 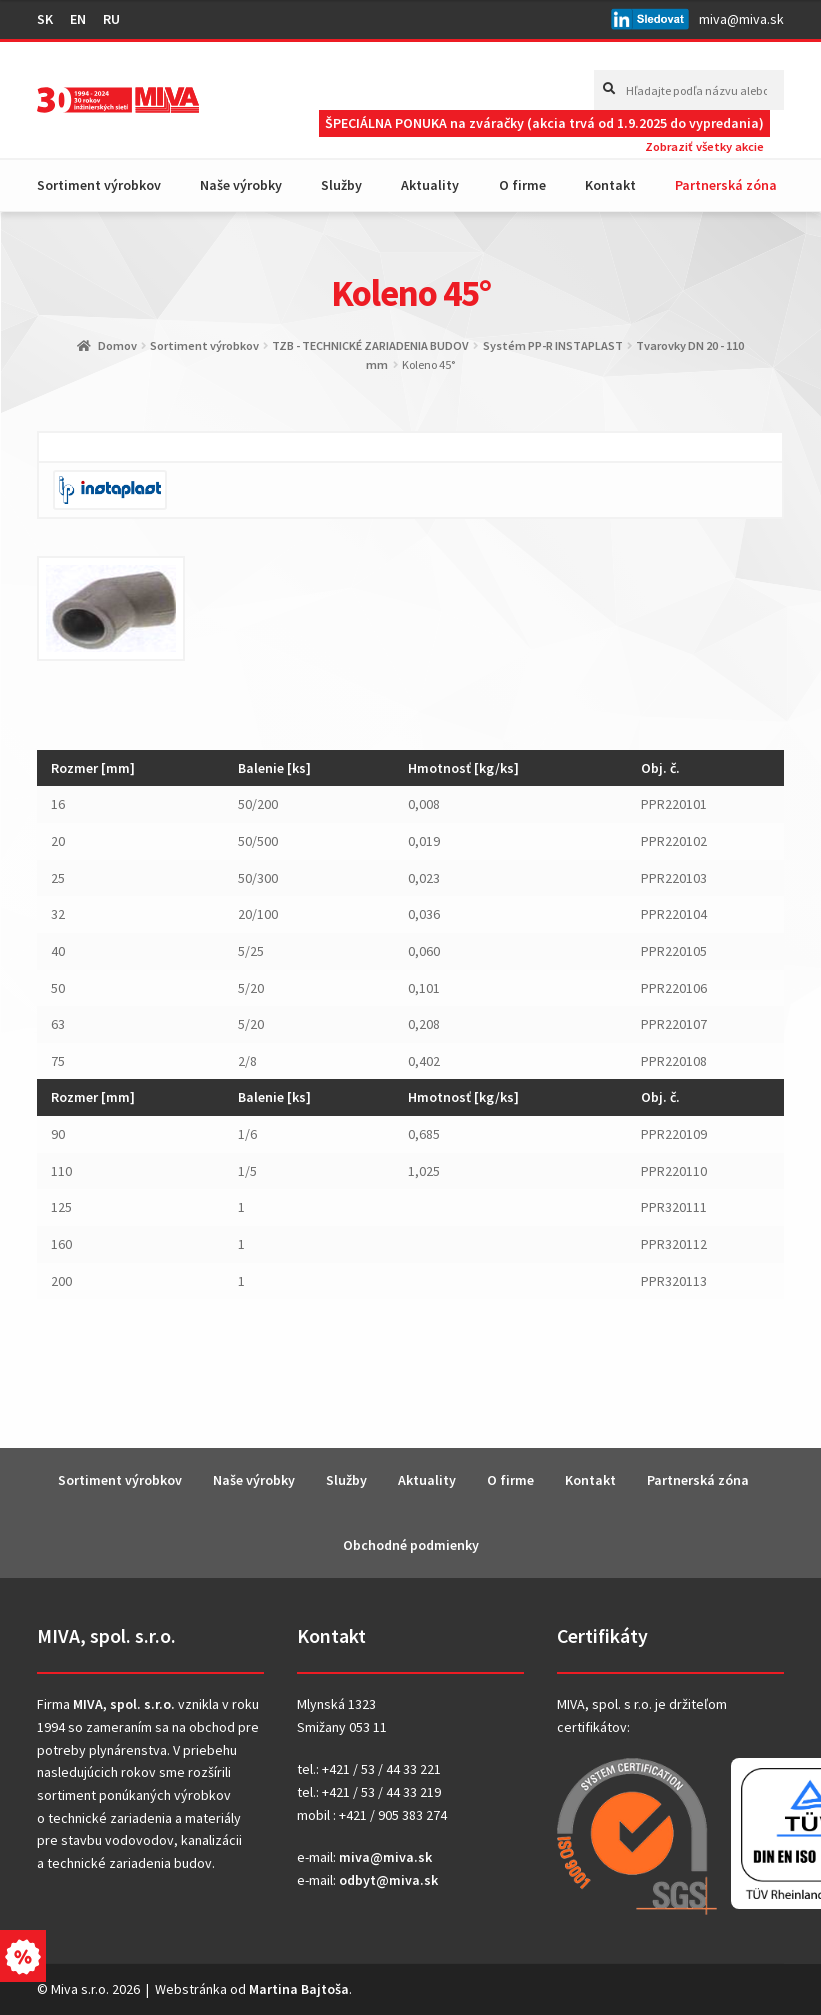 What do you see at coordinates (704, 146) in the screenshot?
I see `Zobraziť všetky akcie` at bounding box center [704, 146].